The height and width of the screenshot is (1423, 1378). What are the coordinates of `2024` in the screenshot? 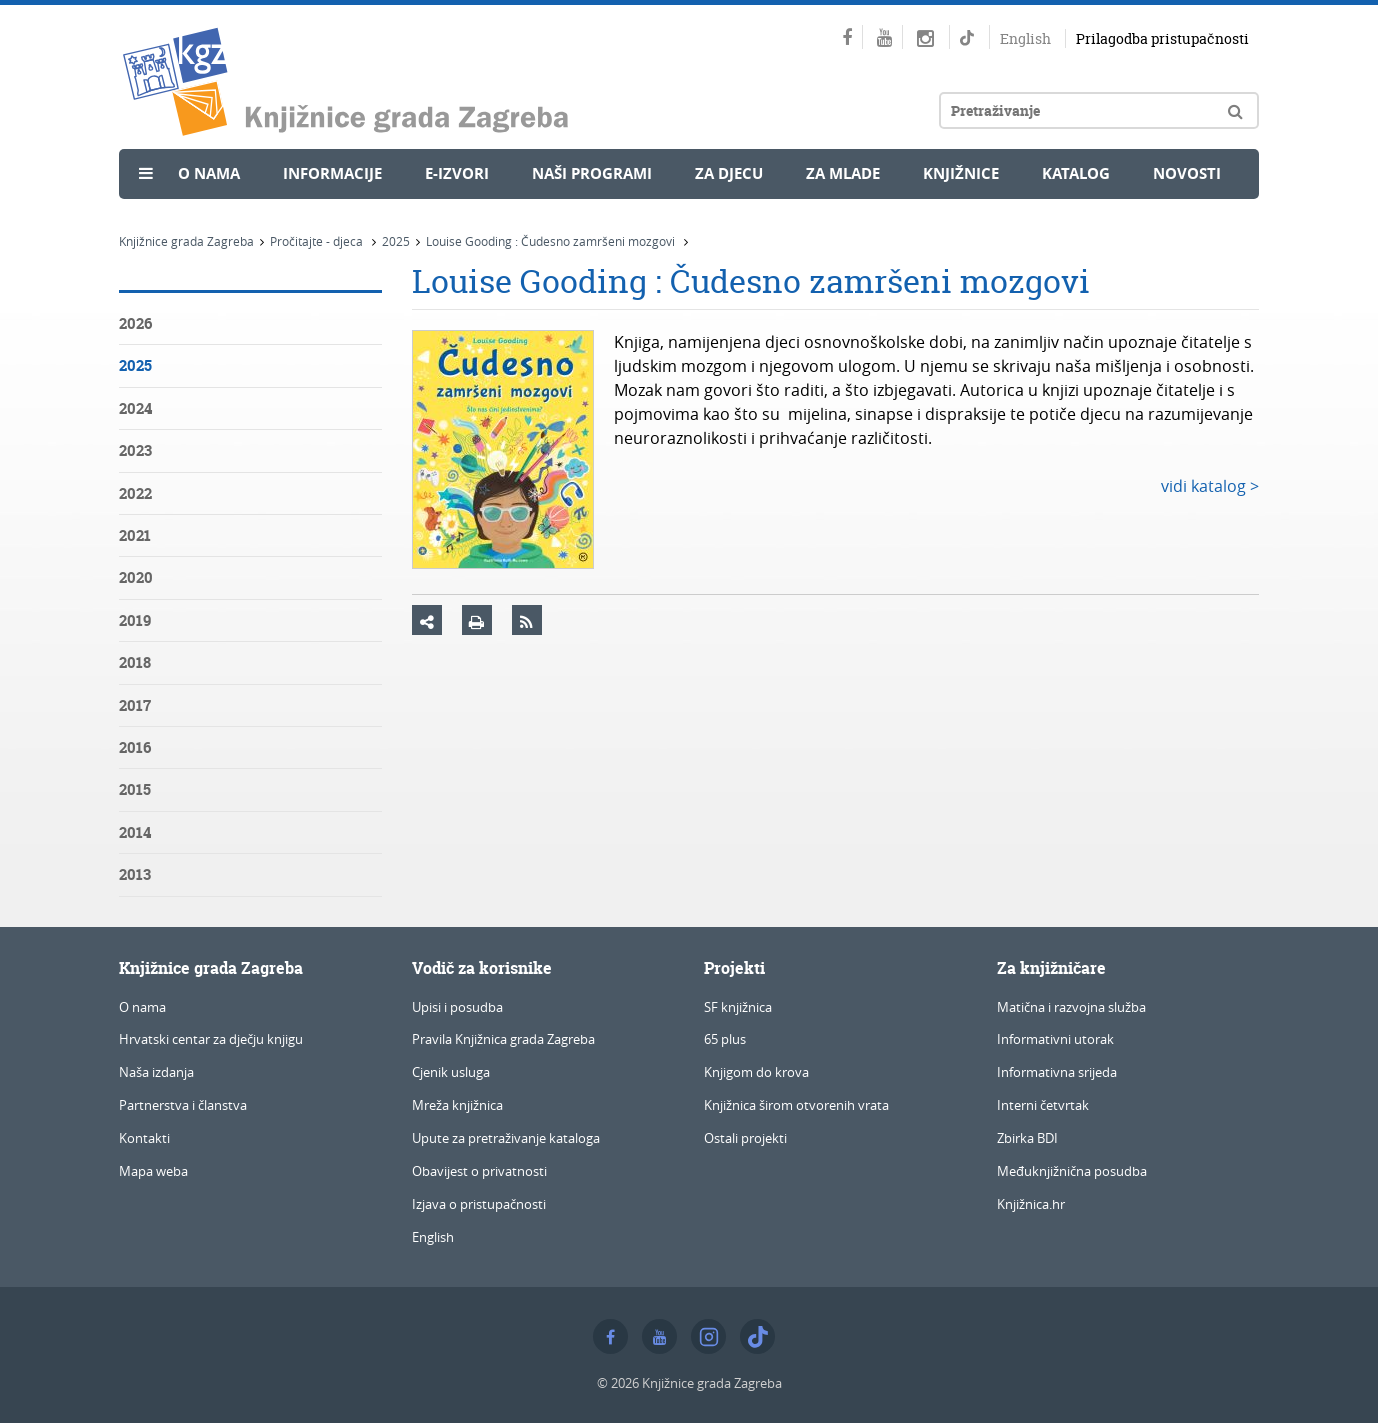 It's located at (135, 408).